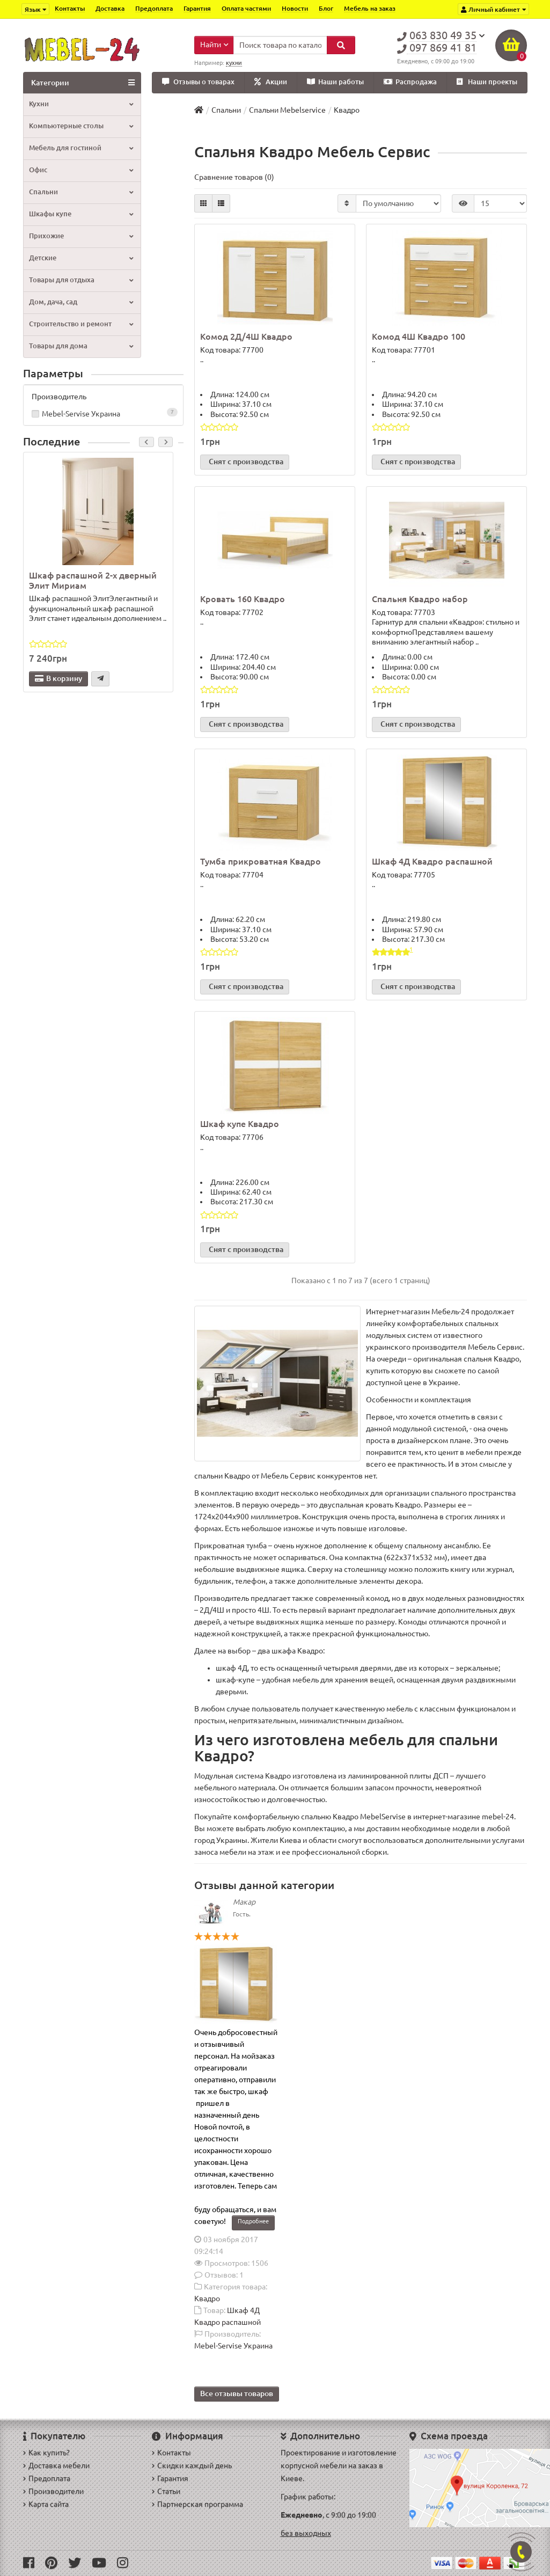  I want to click on Блог, so click(326, 8).